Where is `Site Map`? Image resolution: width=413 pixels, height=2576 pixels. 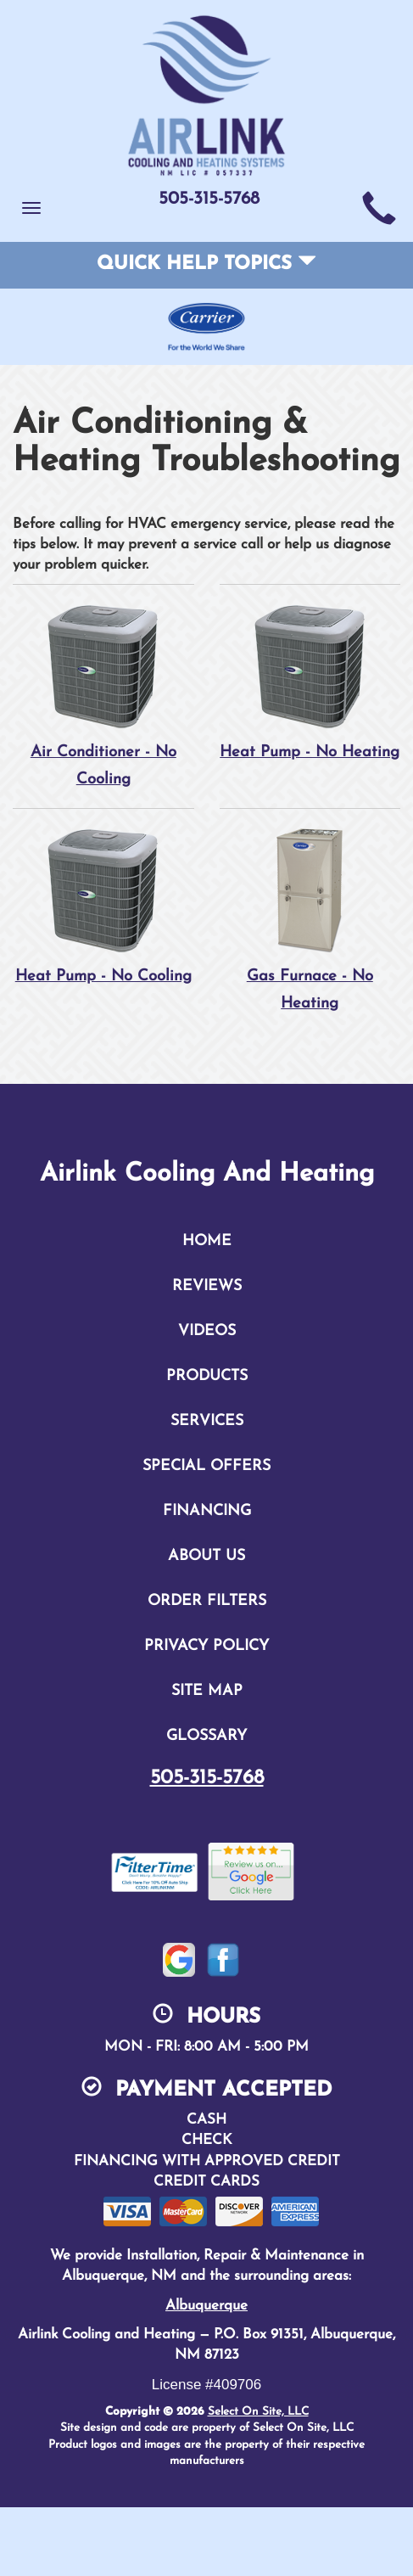
Site Map is located at coordinates (207, 1693).